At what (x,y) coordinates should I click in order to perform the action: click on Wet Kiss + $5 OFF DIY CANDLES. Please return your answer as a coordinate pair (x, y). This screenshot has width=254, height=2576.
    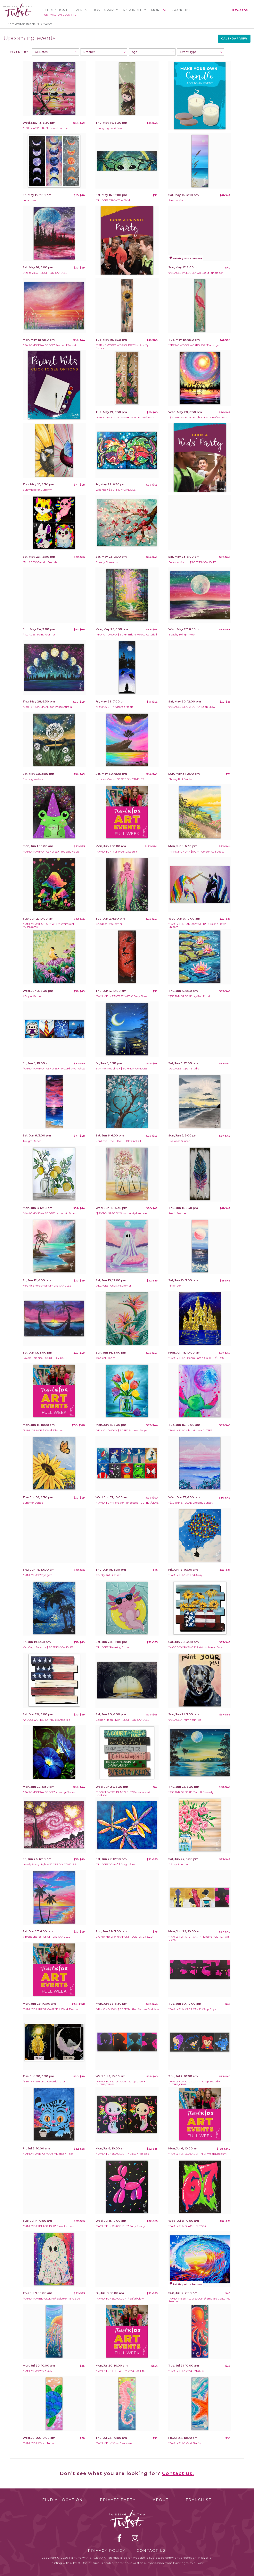
    Looking at the image, I should click on (116, 489).